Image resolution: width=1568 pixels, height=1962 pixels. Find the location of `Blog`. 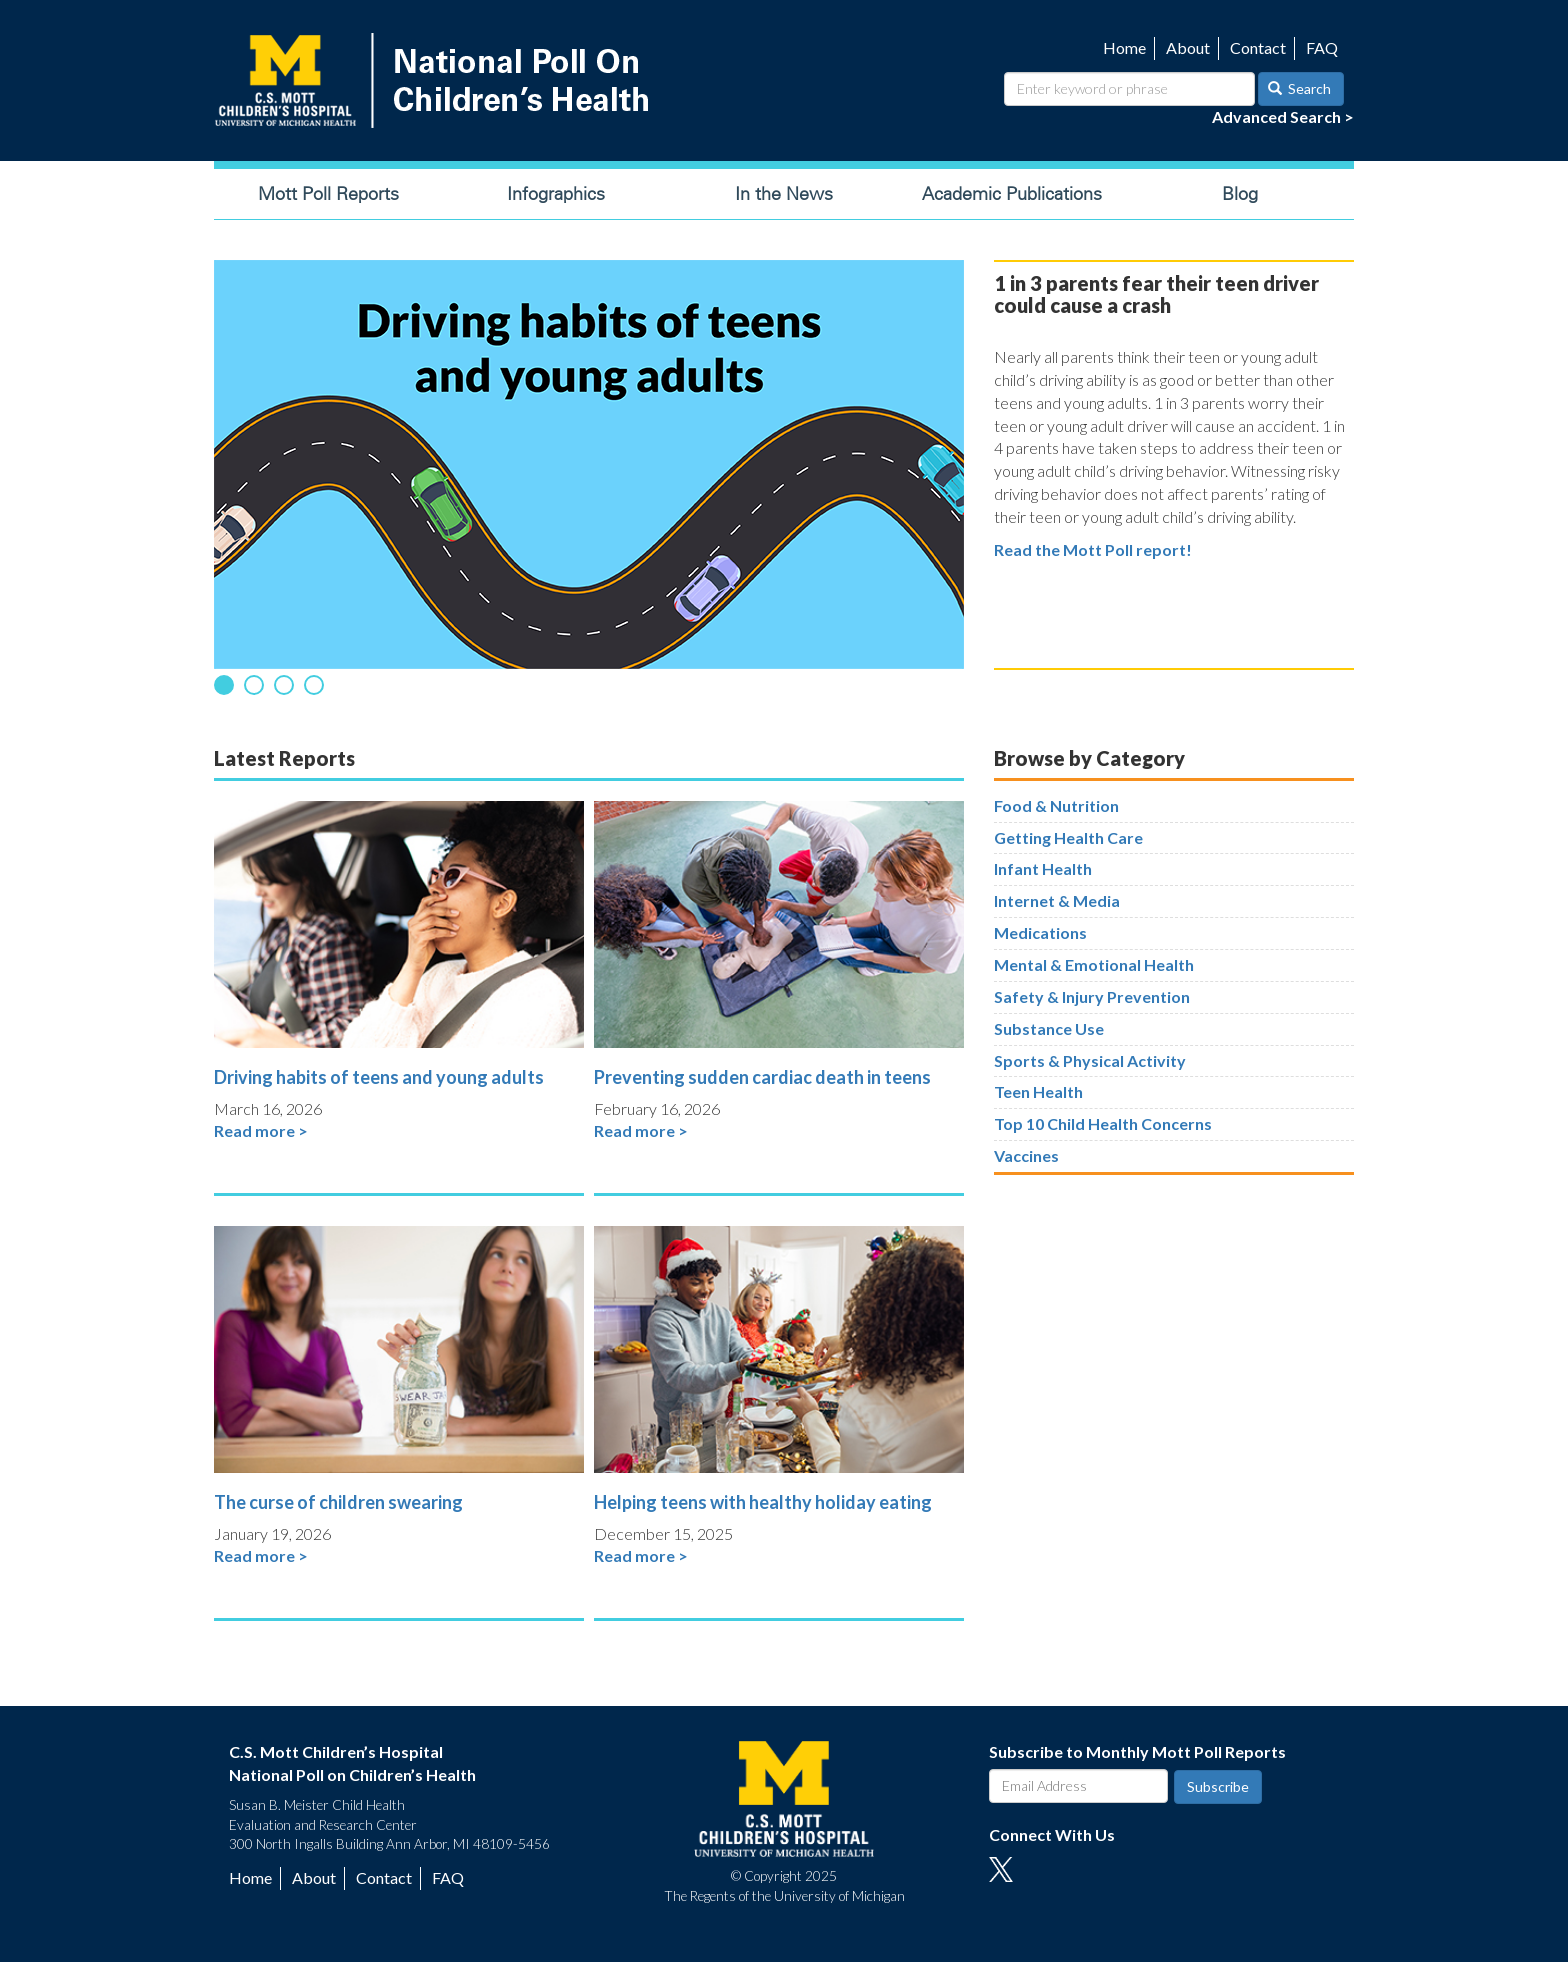

Blog is located at coordinates (1240, 194).